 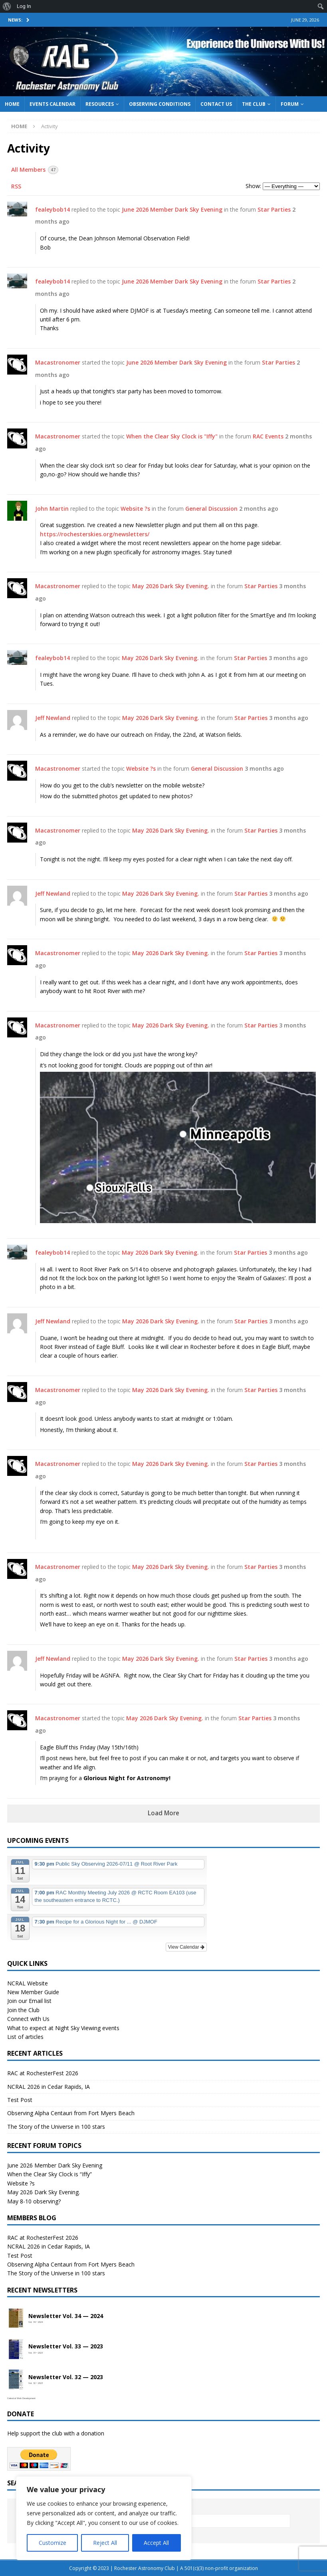 I want to click on Join the Club, so click(x=23, y=2010).